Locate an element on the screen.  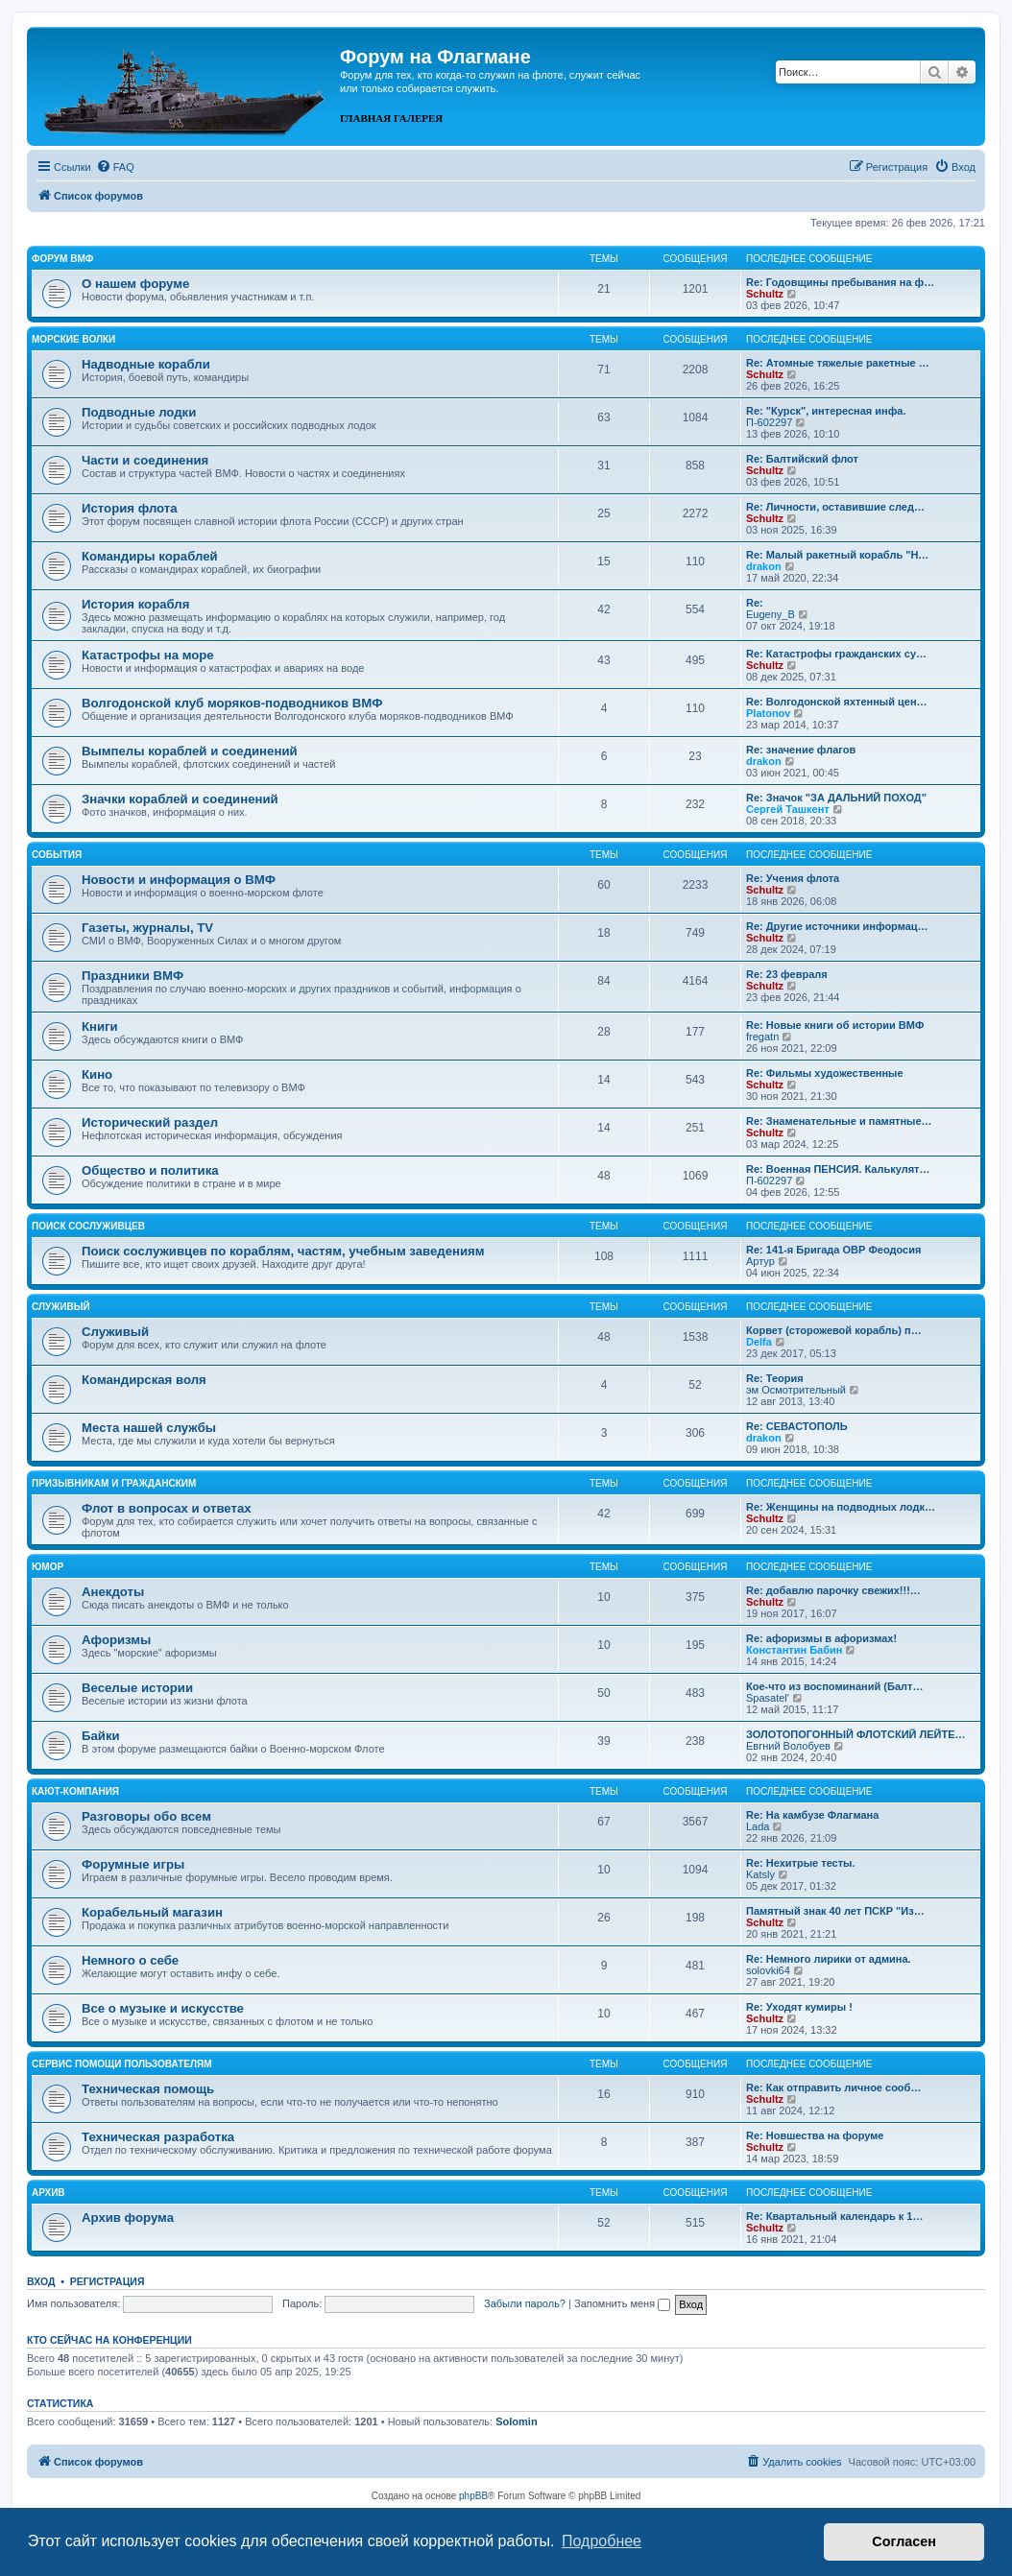
Re: Военная ПЕНСИЯ. Калькулят… is located at coordinates (838, 1169).